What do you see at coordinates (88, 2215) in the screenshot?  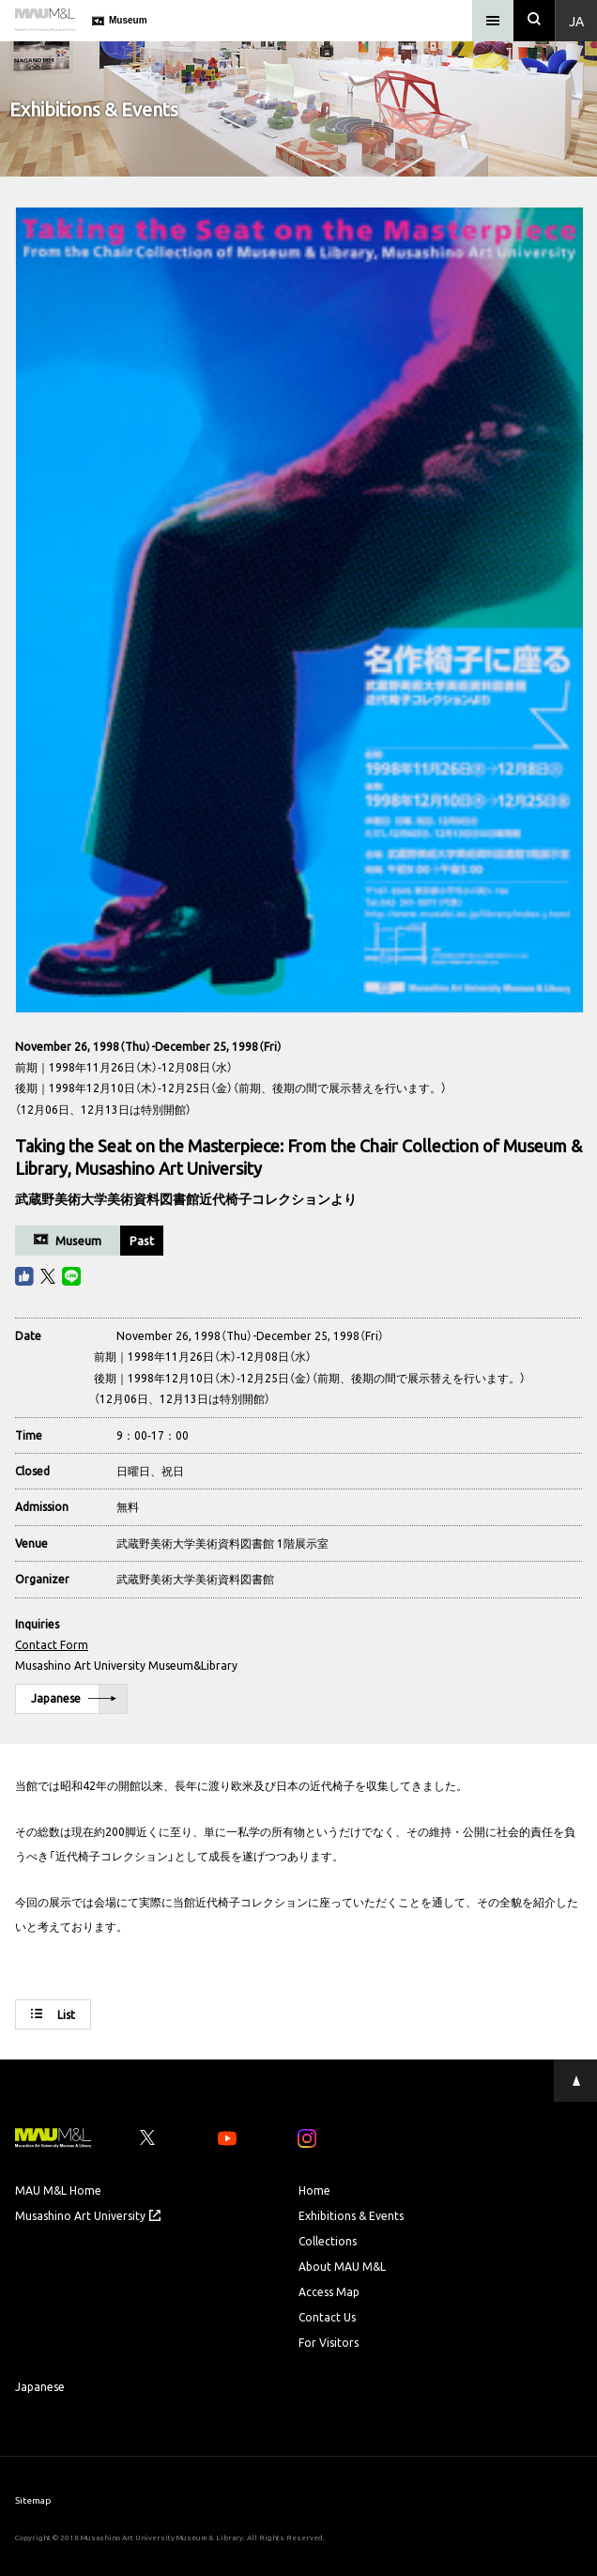 I see `Musashino Art University` at bounding box center [88, 2215].